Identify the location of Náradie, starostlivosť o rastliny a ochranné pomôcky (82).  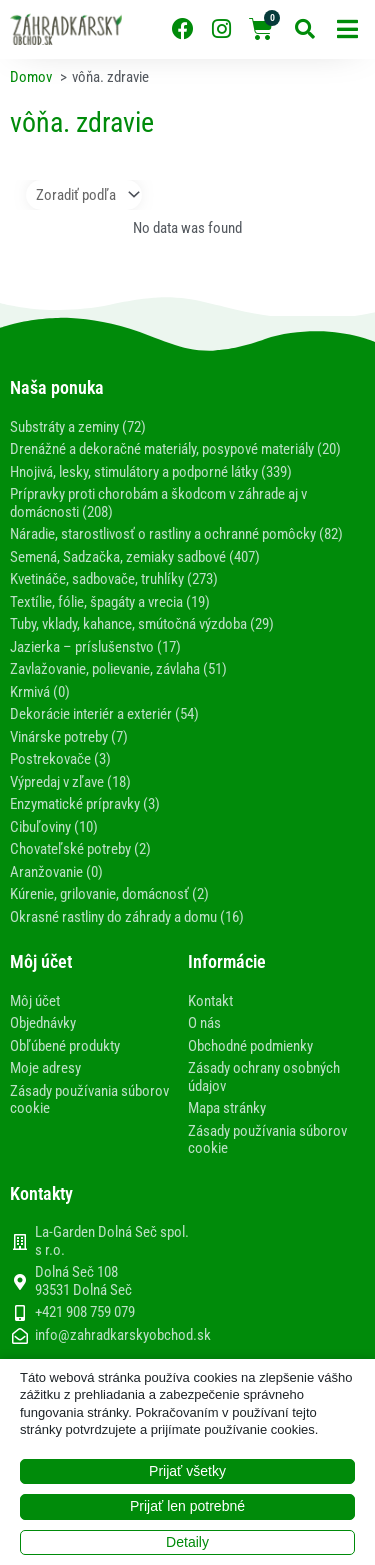
(176, 534).